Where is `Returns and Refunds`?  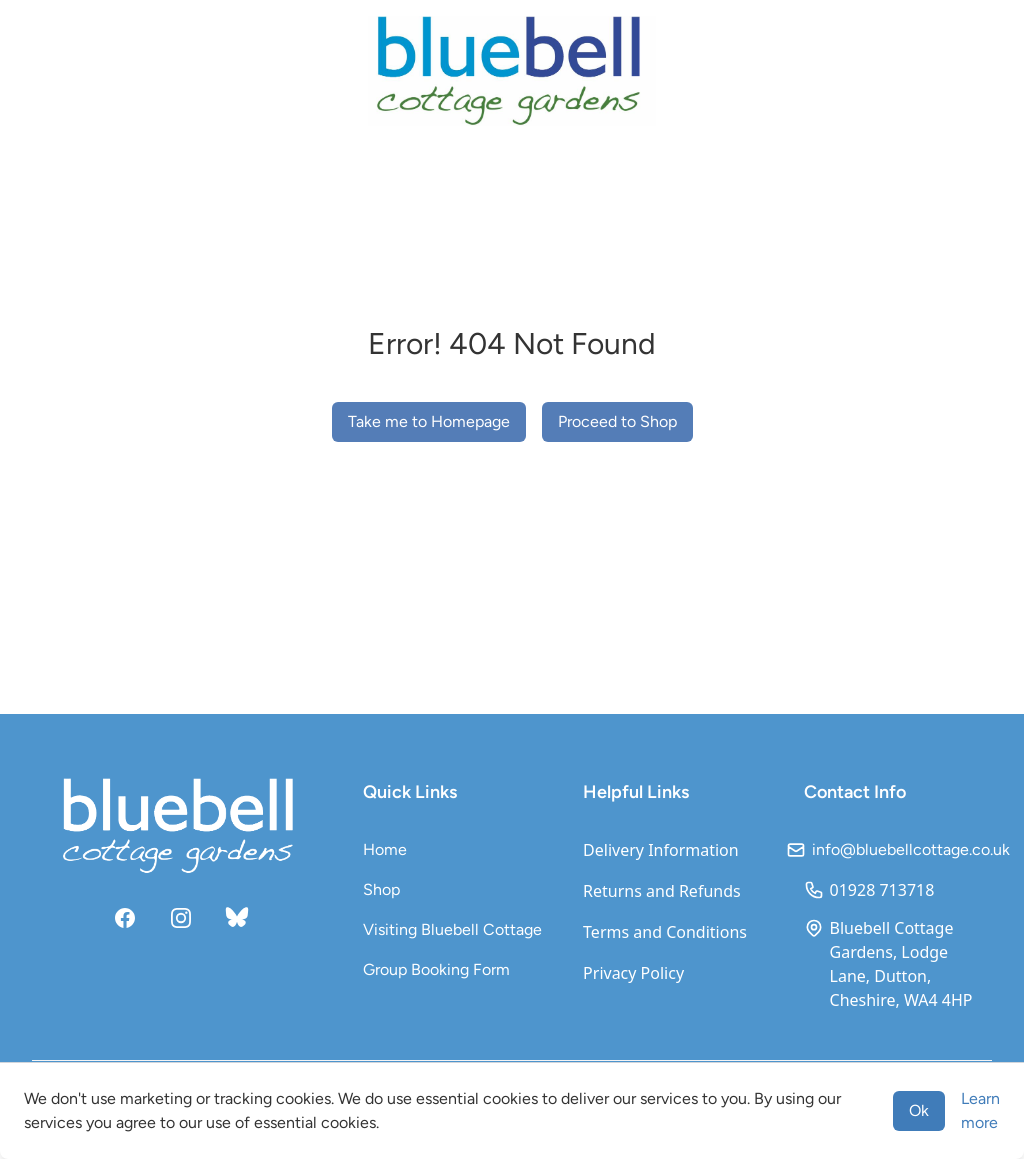 Returns and Refunds is located at coordinates (662, 891).